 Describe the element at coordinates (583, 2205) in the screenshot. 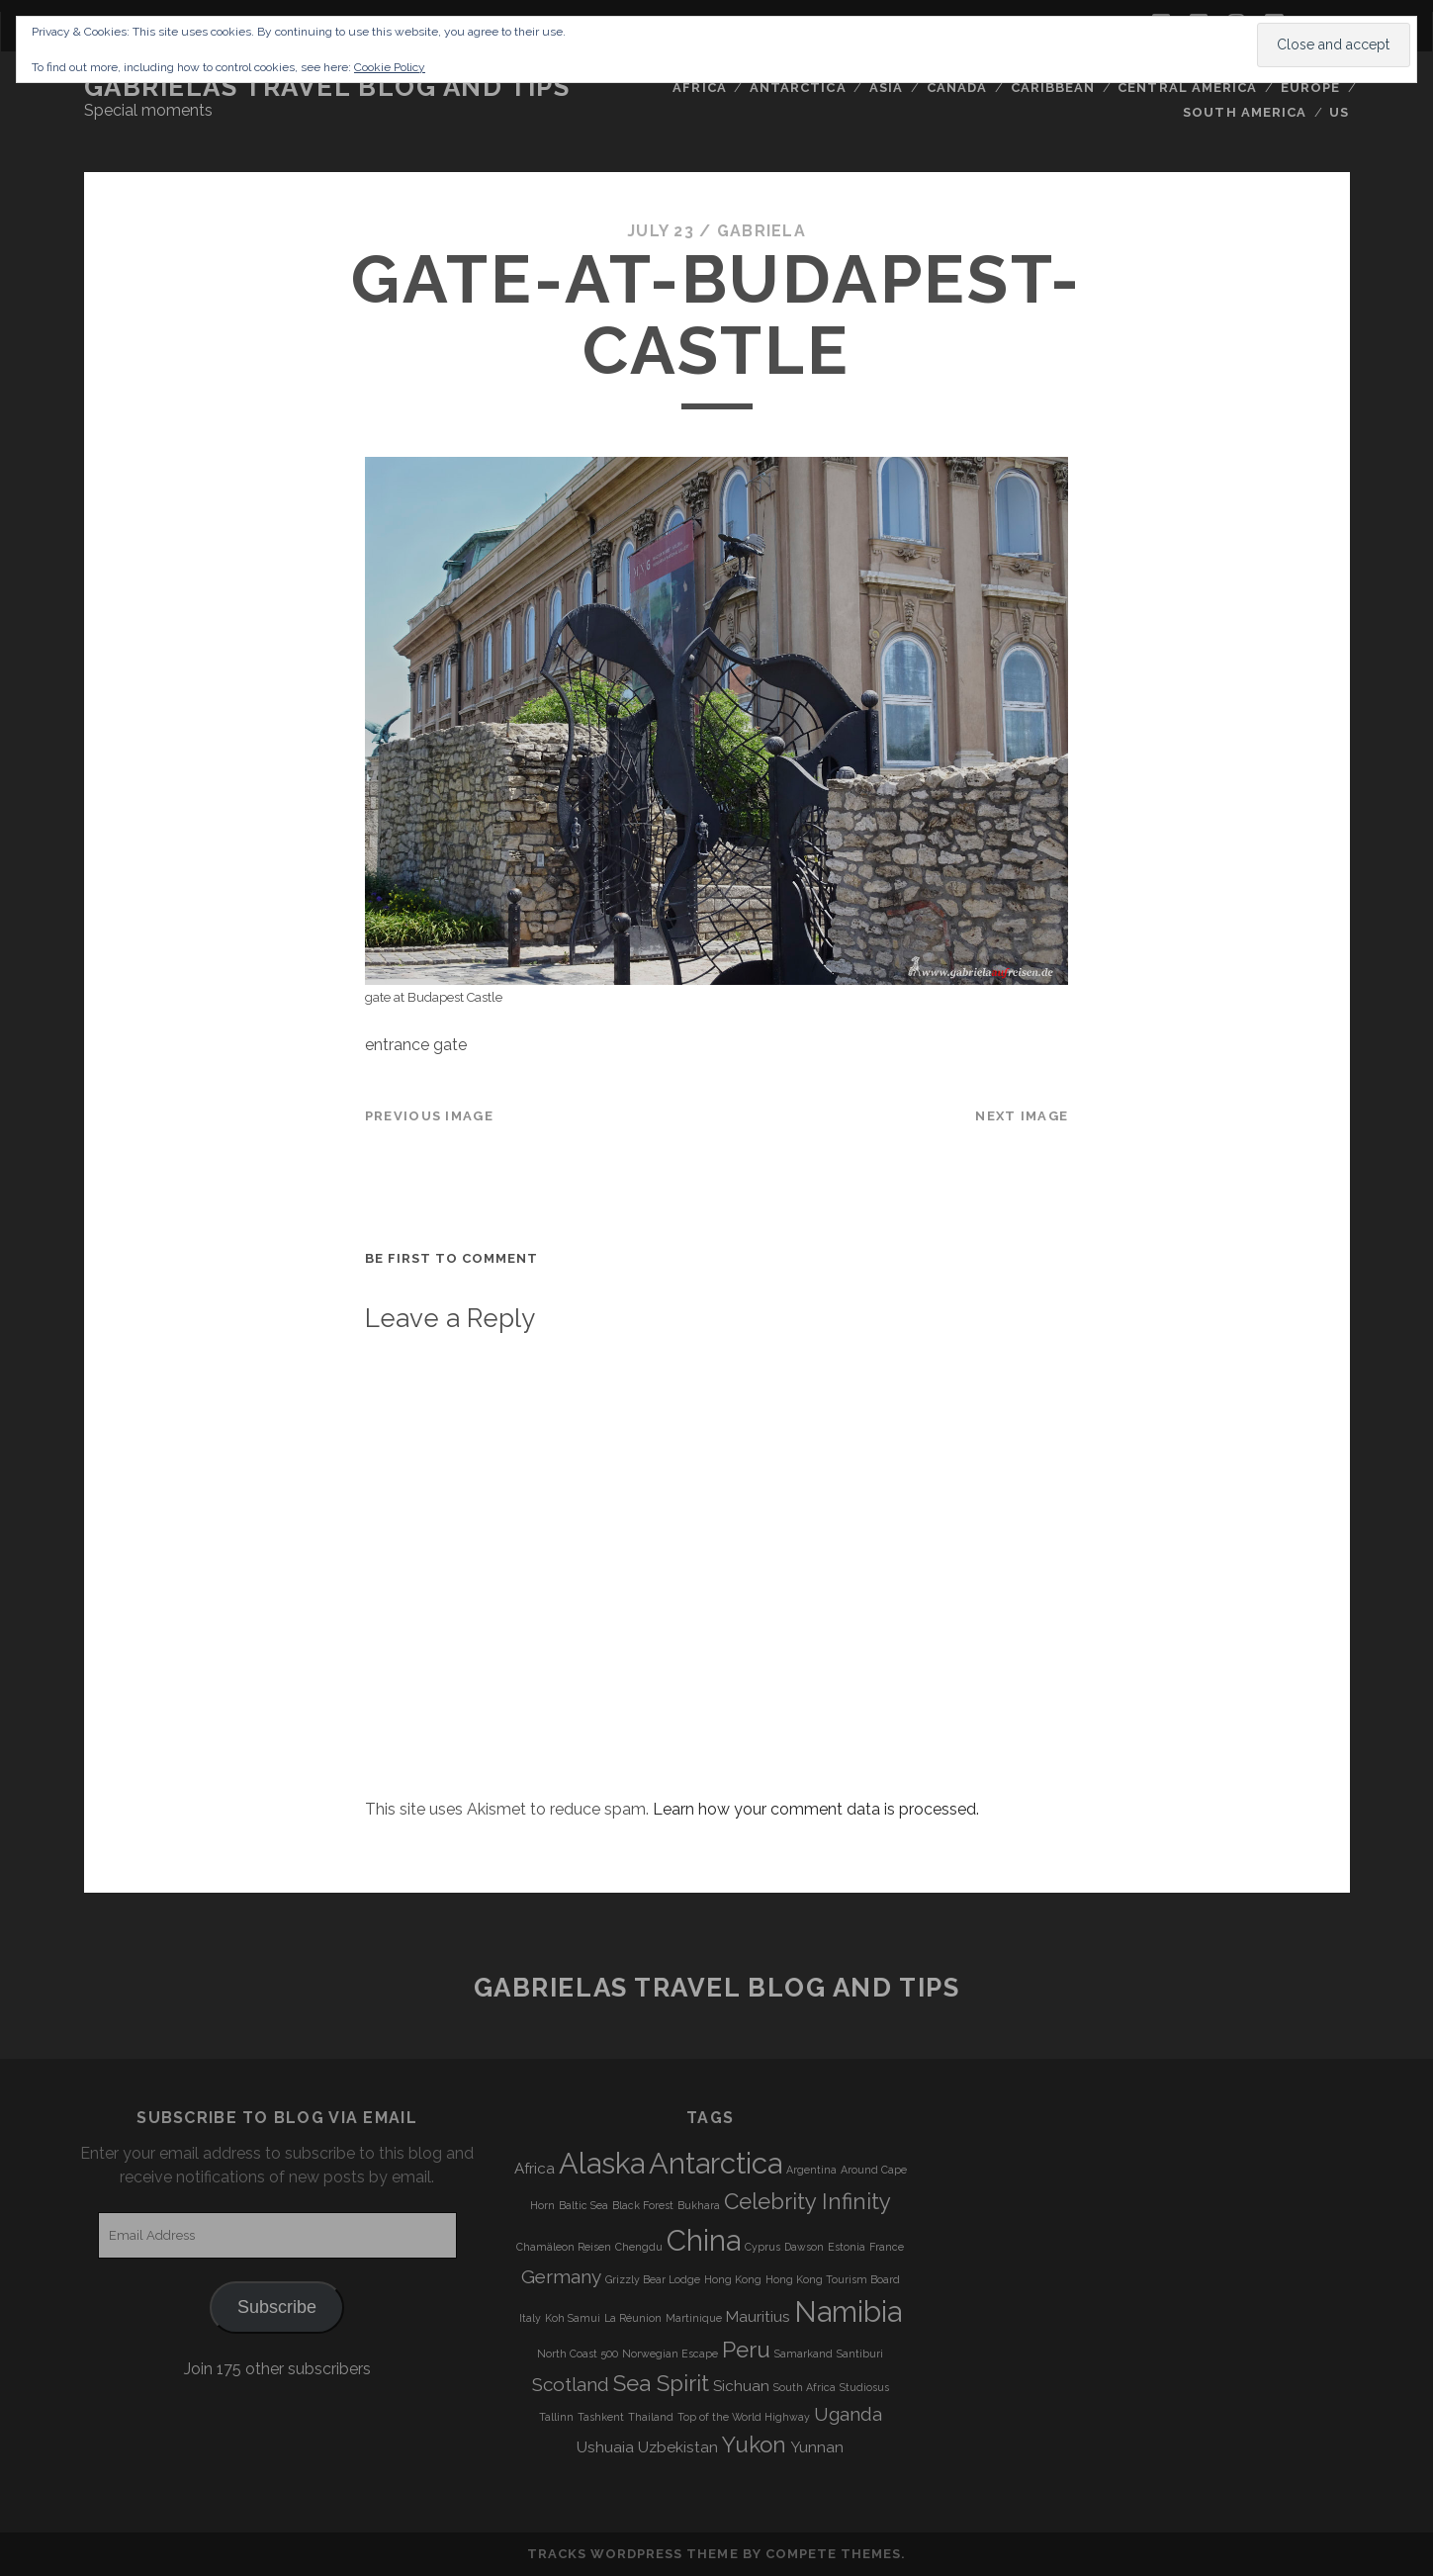

I see `Baltic Sea [Baltic Sea (3 items)]` at that location.